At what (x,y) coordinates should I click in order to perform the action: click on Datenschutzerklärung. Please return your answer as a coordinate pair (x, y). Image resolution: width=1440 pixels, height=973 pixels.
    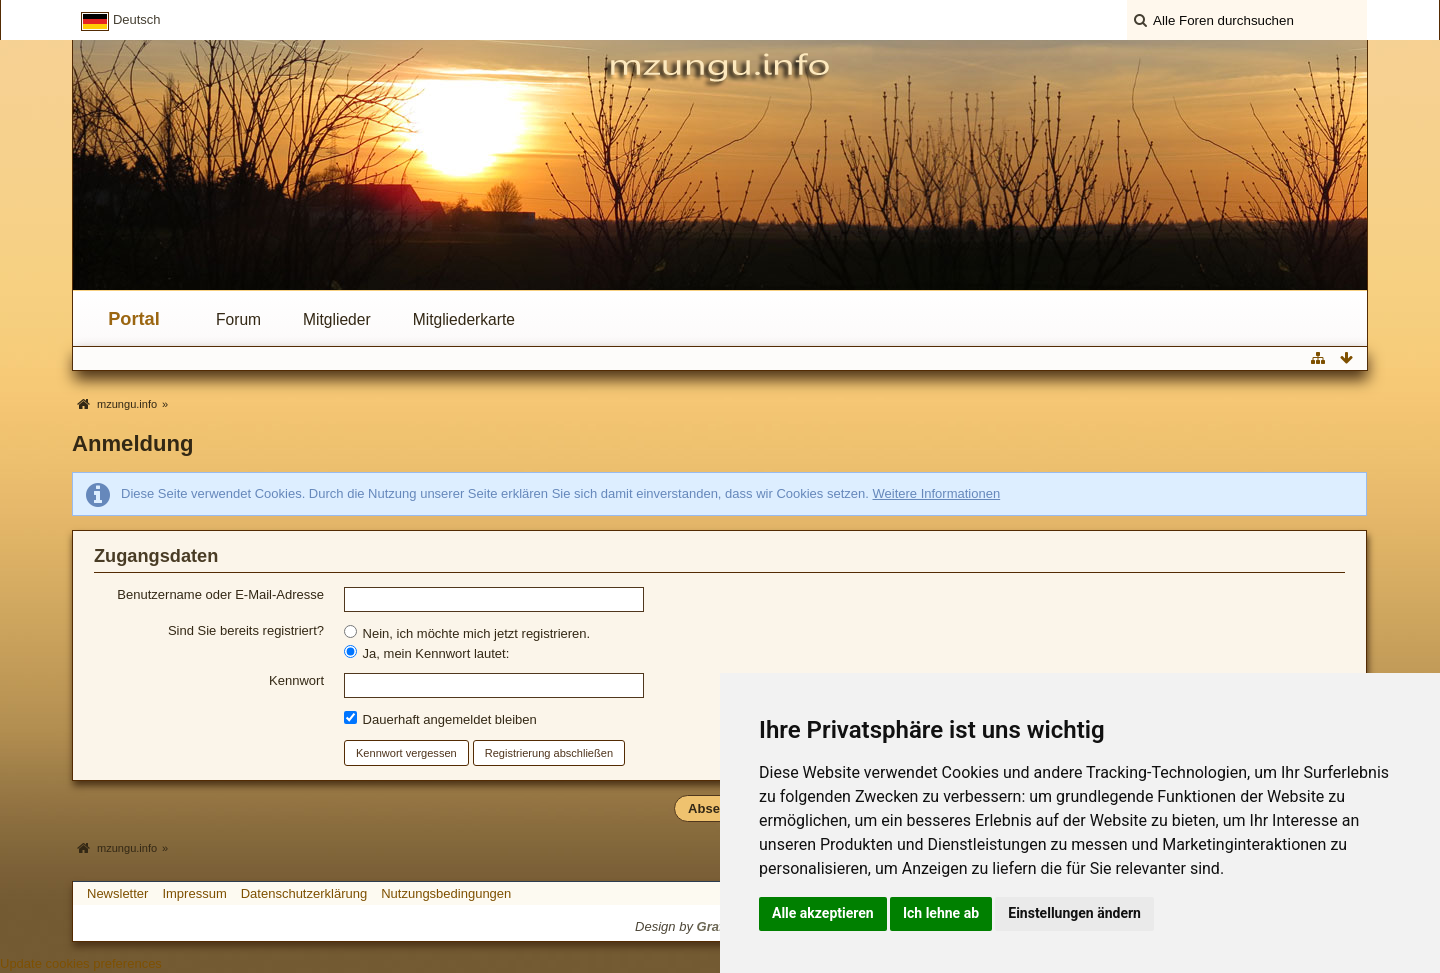
    Looking at the image, I should click on (304, 893).